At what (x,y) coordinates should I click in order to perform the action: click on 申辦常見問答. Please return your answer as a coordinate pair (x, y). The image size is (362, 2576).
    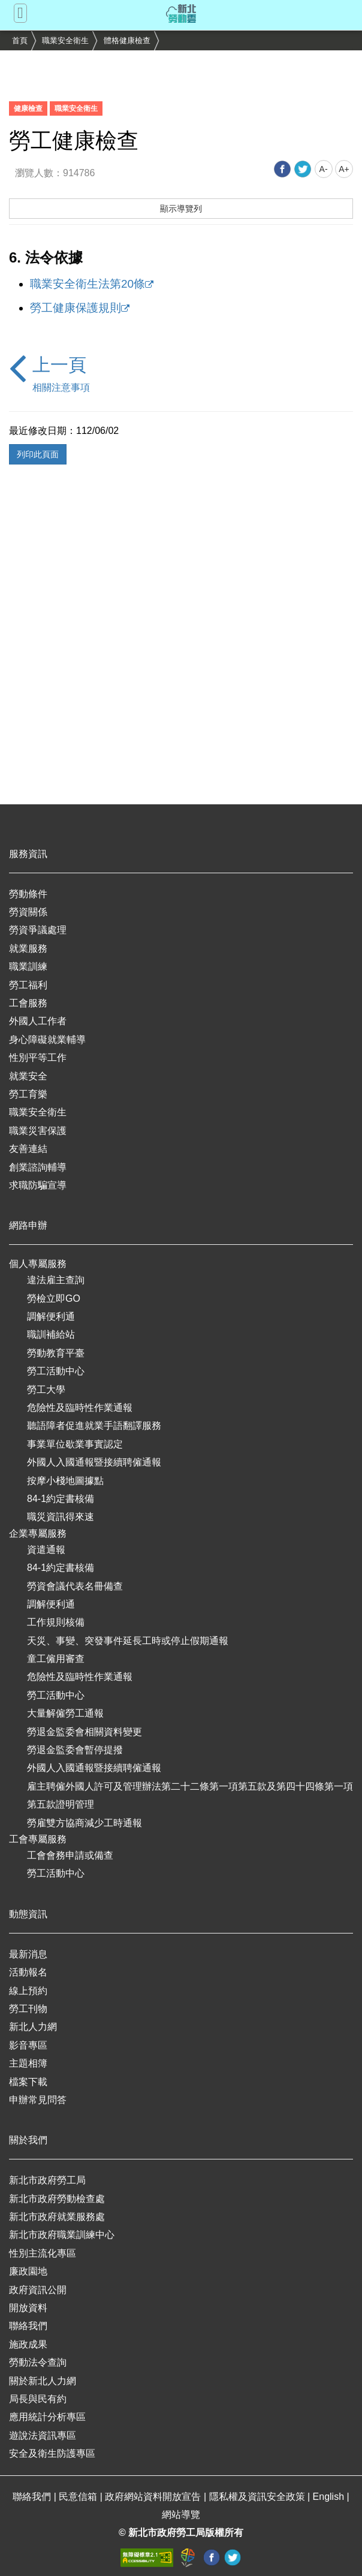
    Looking at the image, I should click on (38, 2100).